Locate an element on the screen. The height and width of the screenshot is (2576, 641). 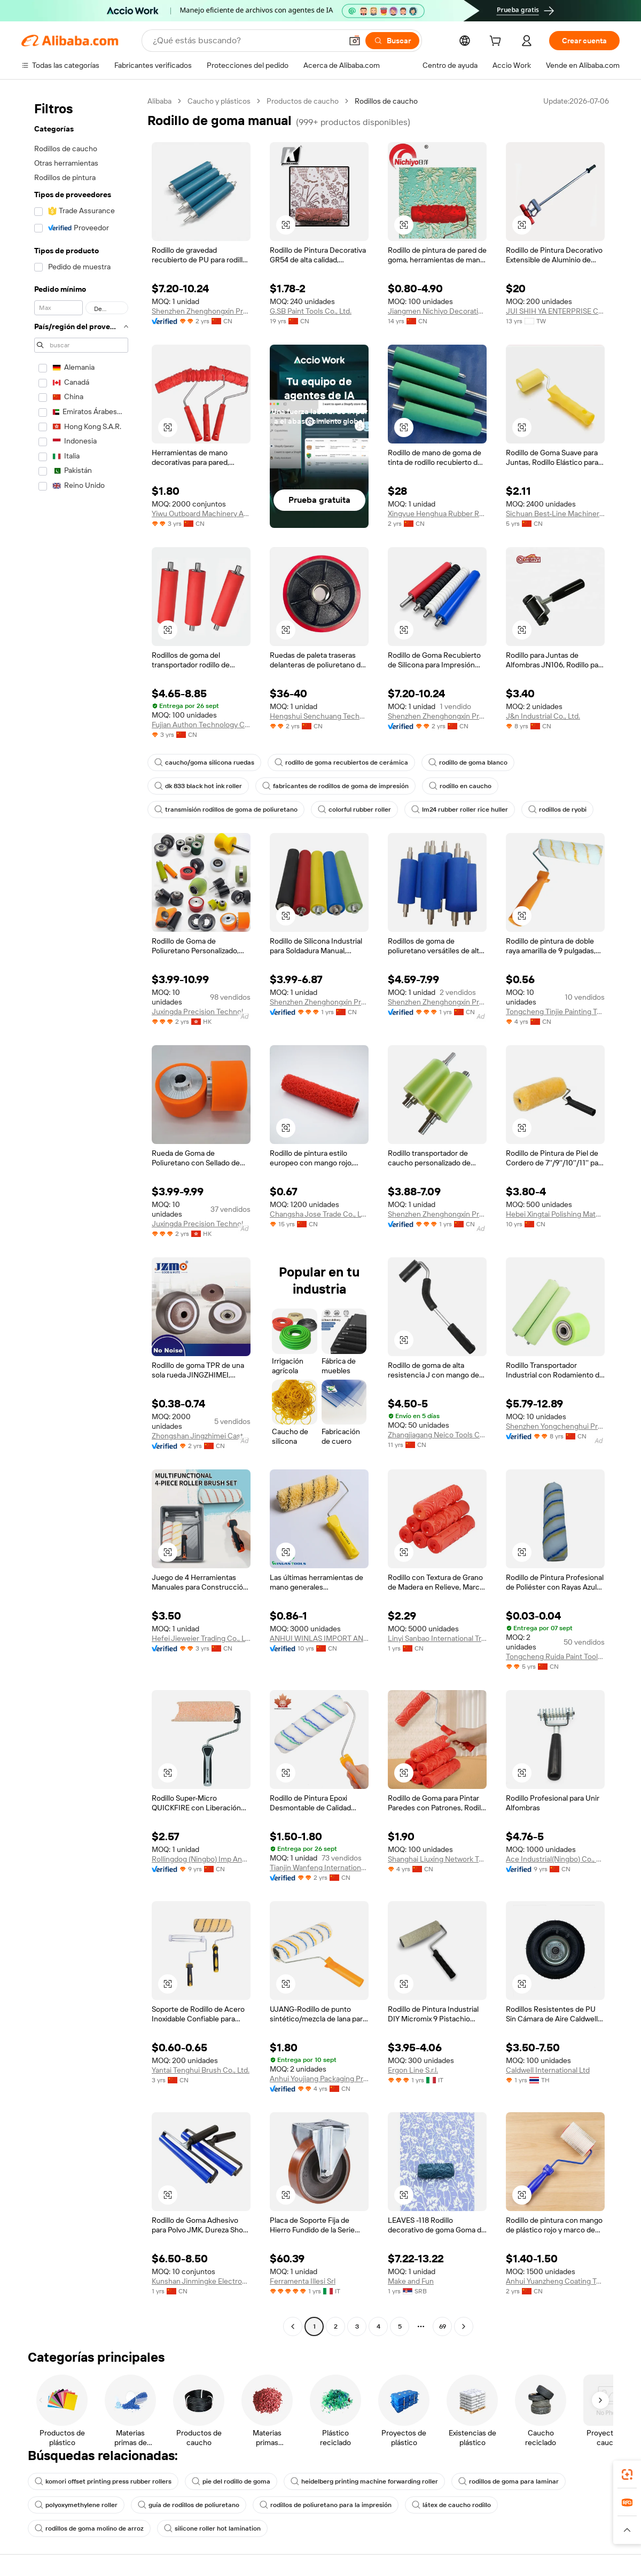
Anhui Youjiang Packaging Products Co., Ltd. is located at coordinates (319, 2078).